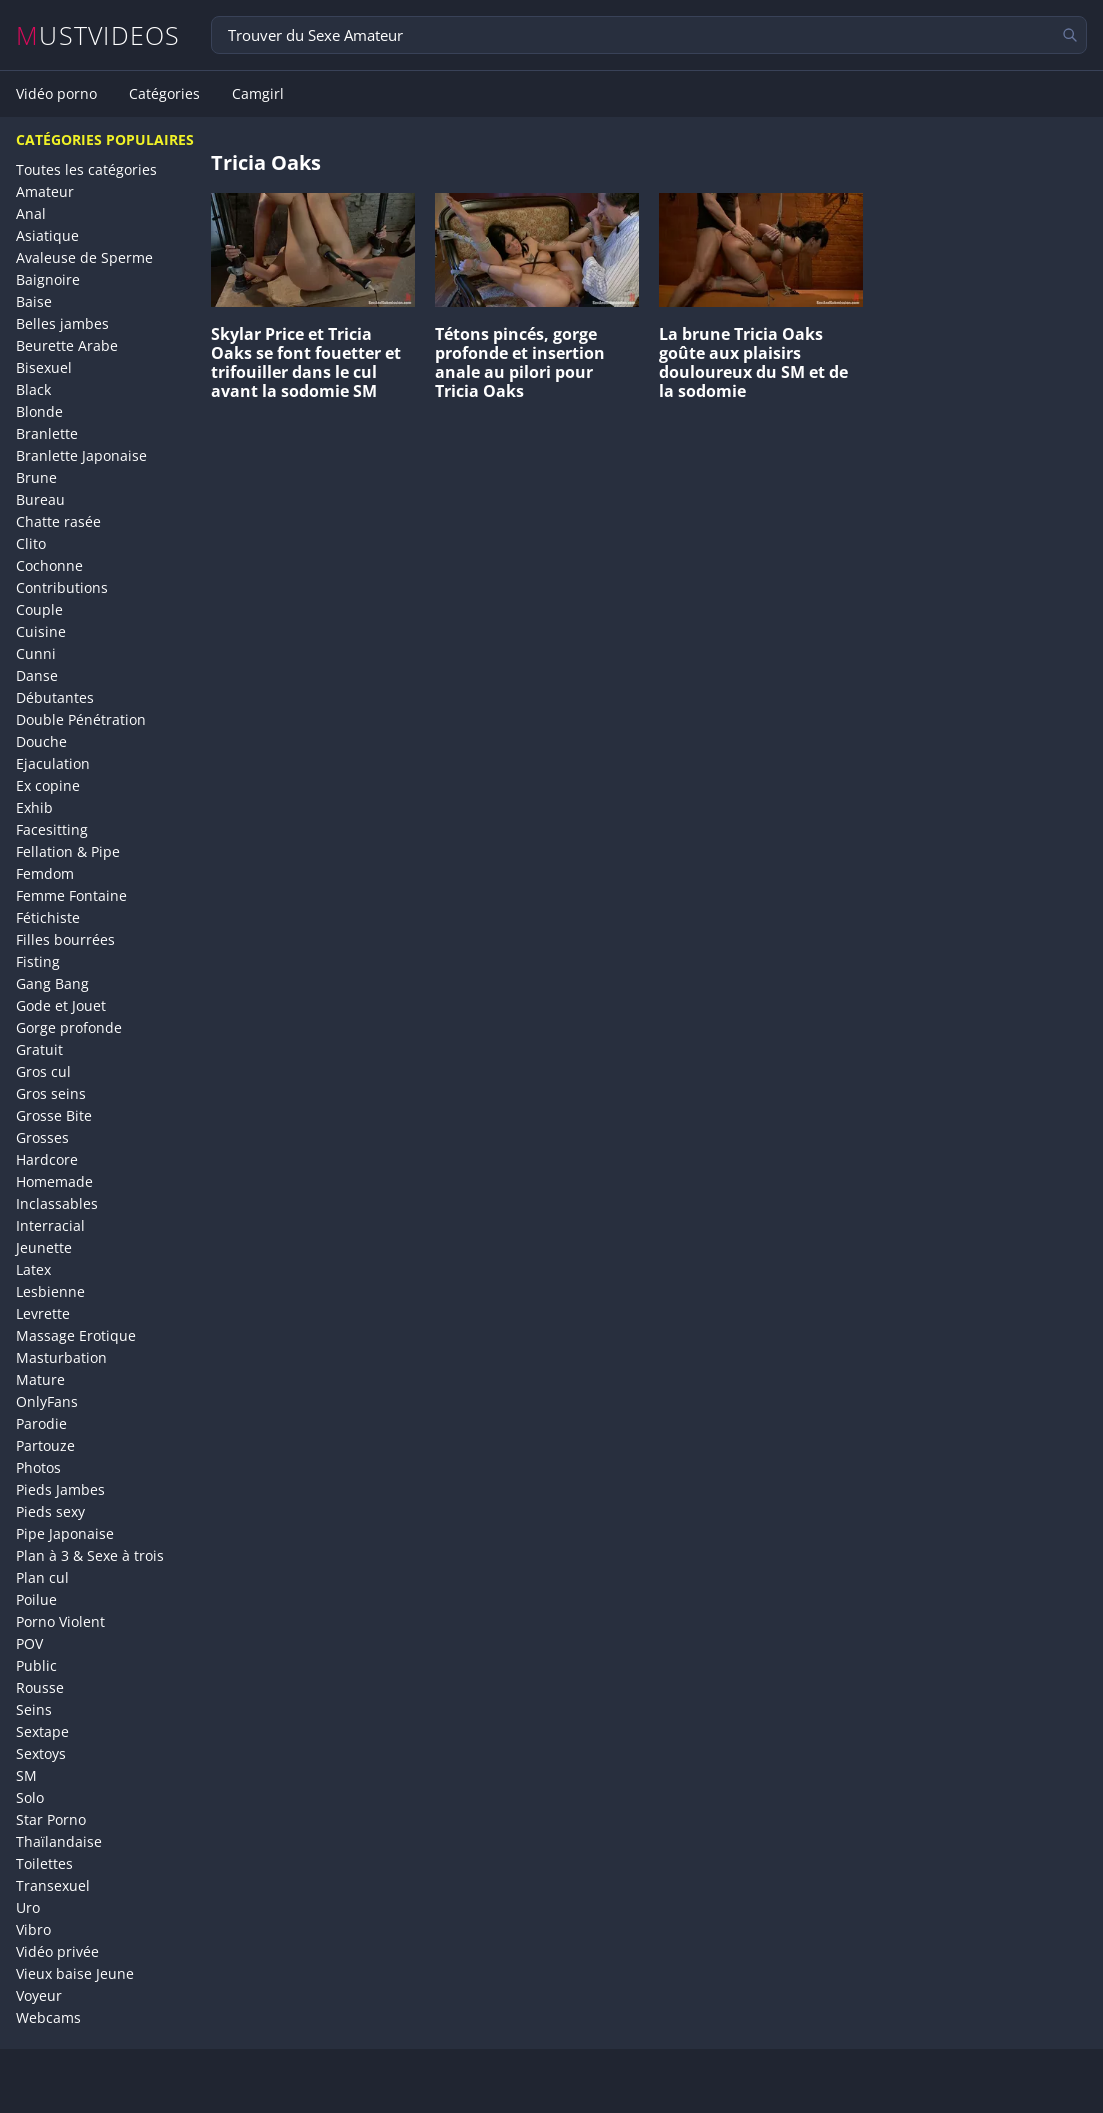 This screenshot has width=1103, height=2113. Describe the element at coordinates (29, 1643) in the screenshot. I see `POV` at that location.